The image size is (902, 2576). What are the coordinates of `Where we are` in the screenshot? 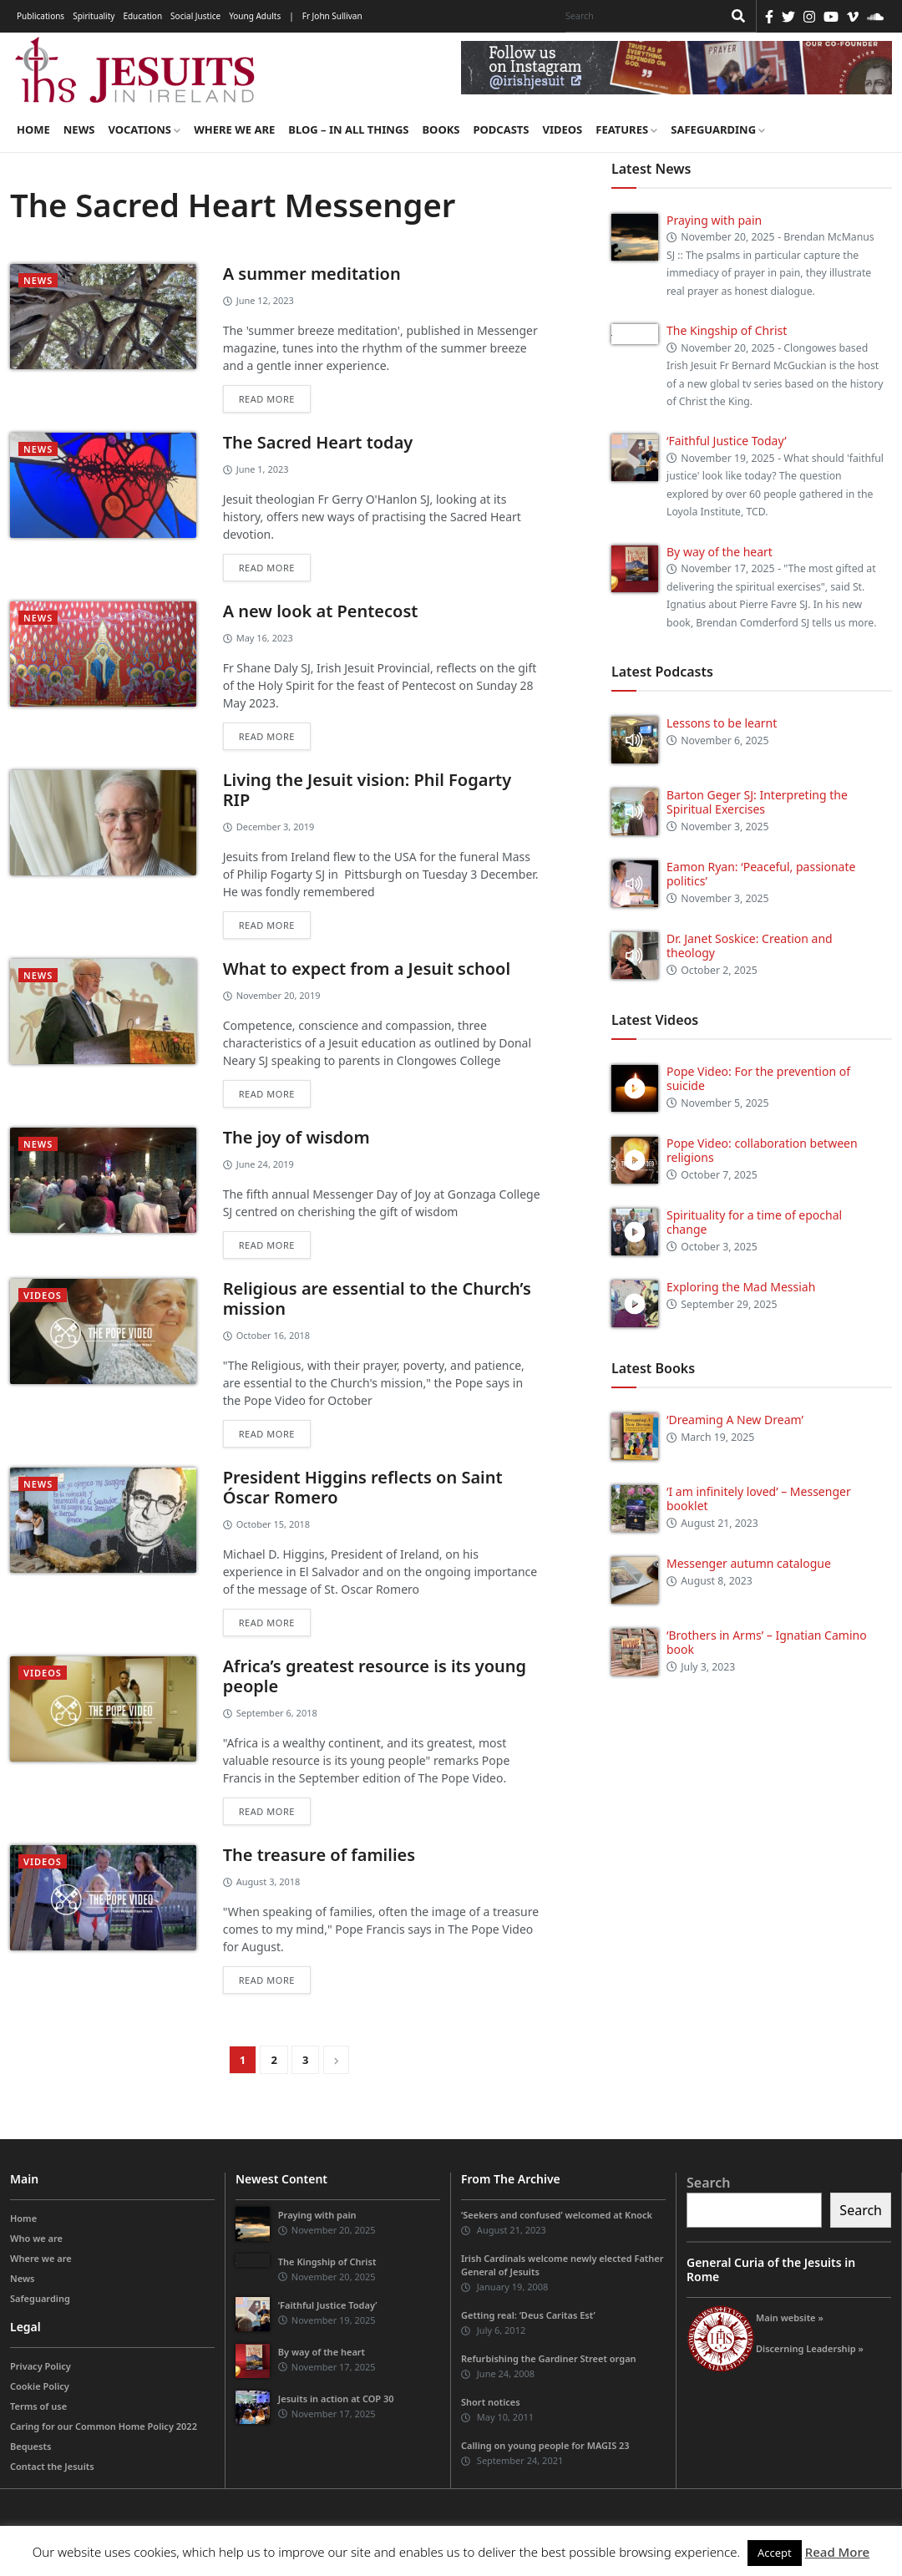 It's located at (234, 129).